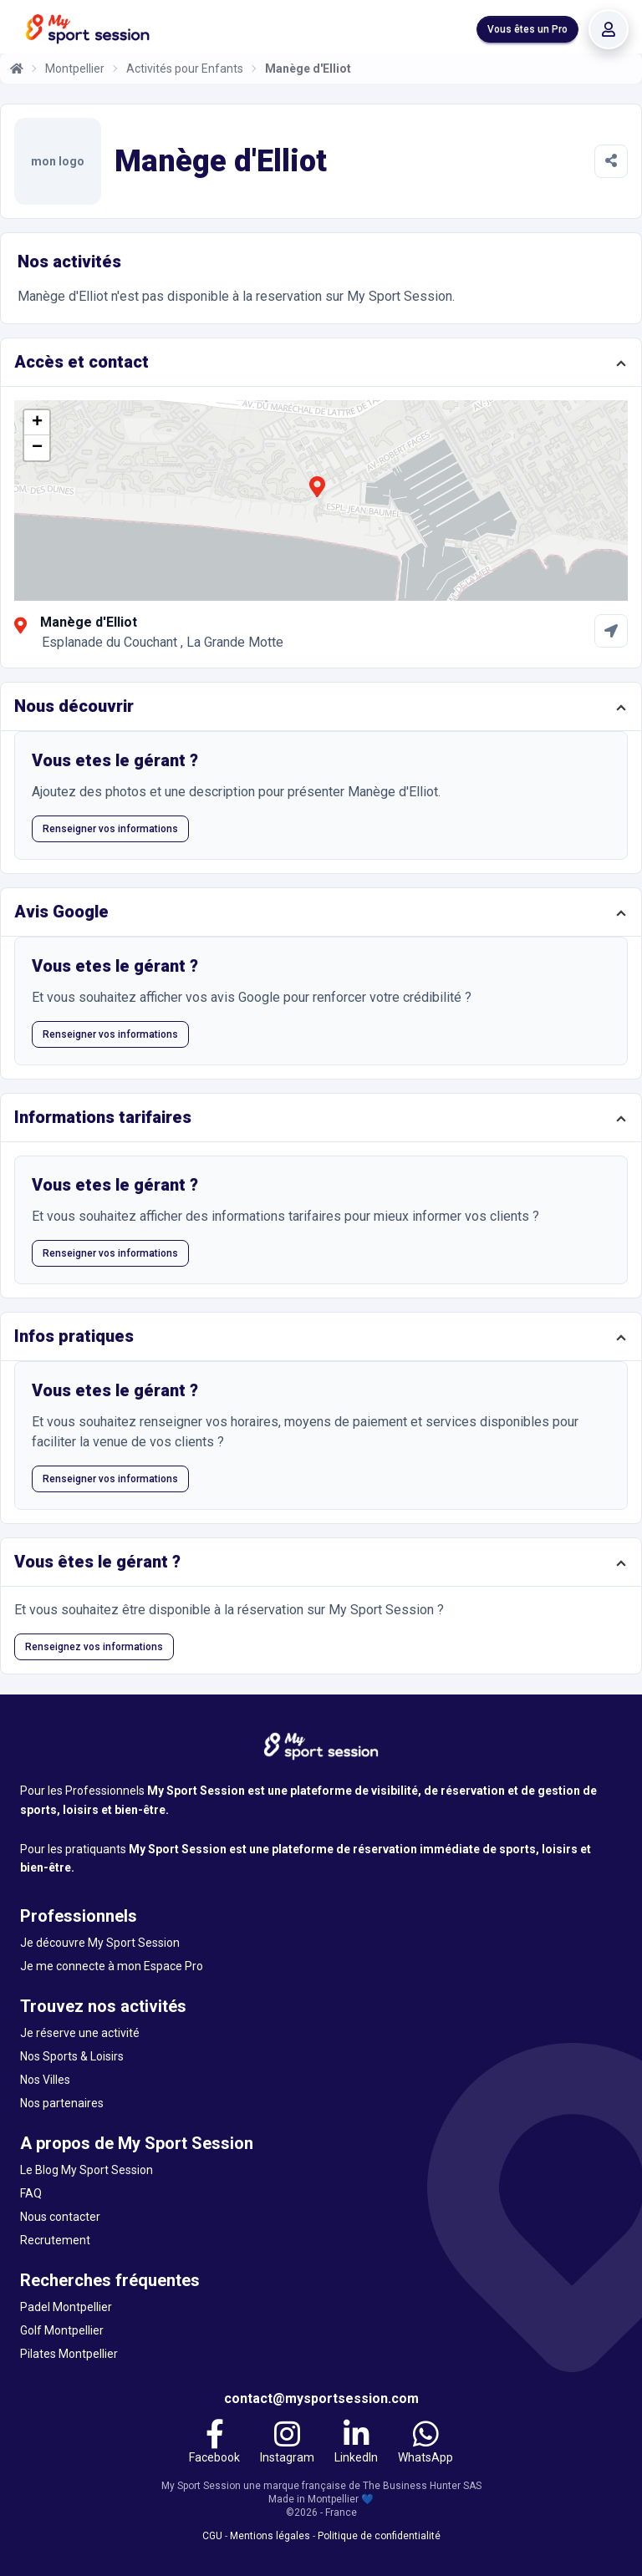 The image size is (642, 2576). What do you see at coordinates (45, 2079) in the screenshot?
I see `Nos Villes` at bounding box center [45, 2079].